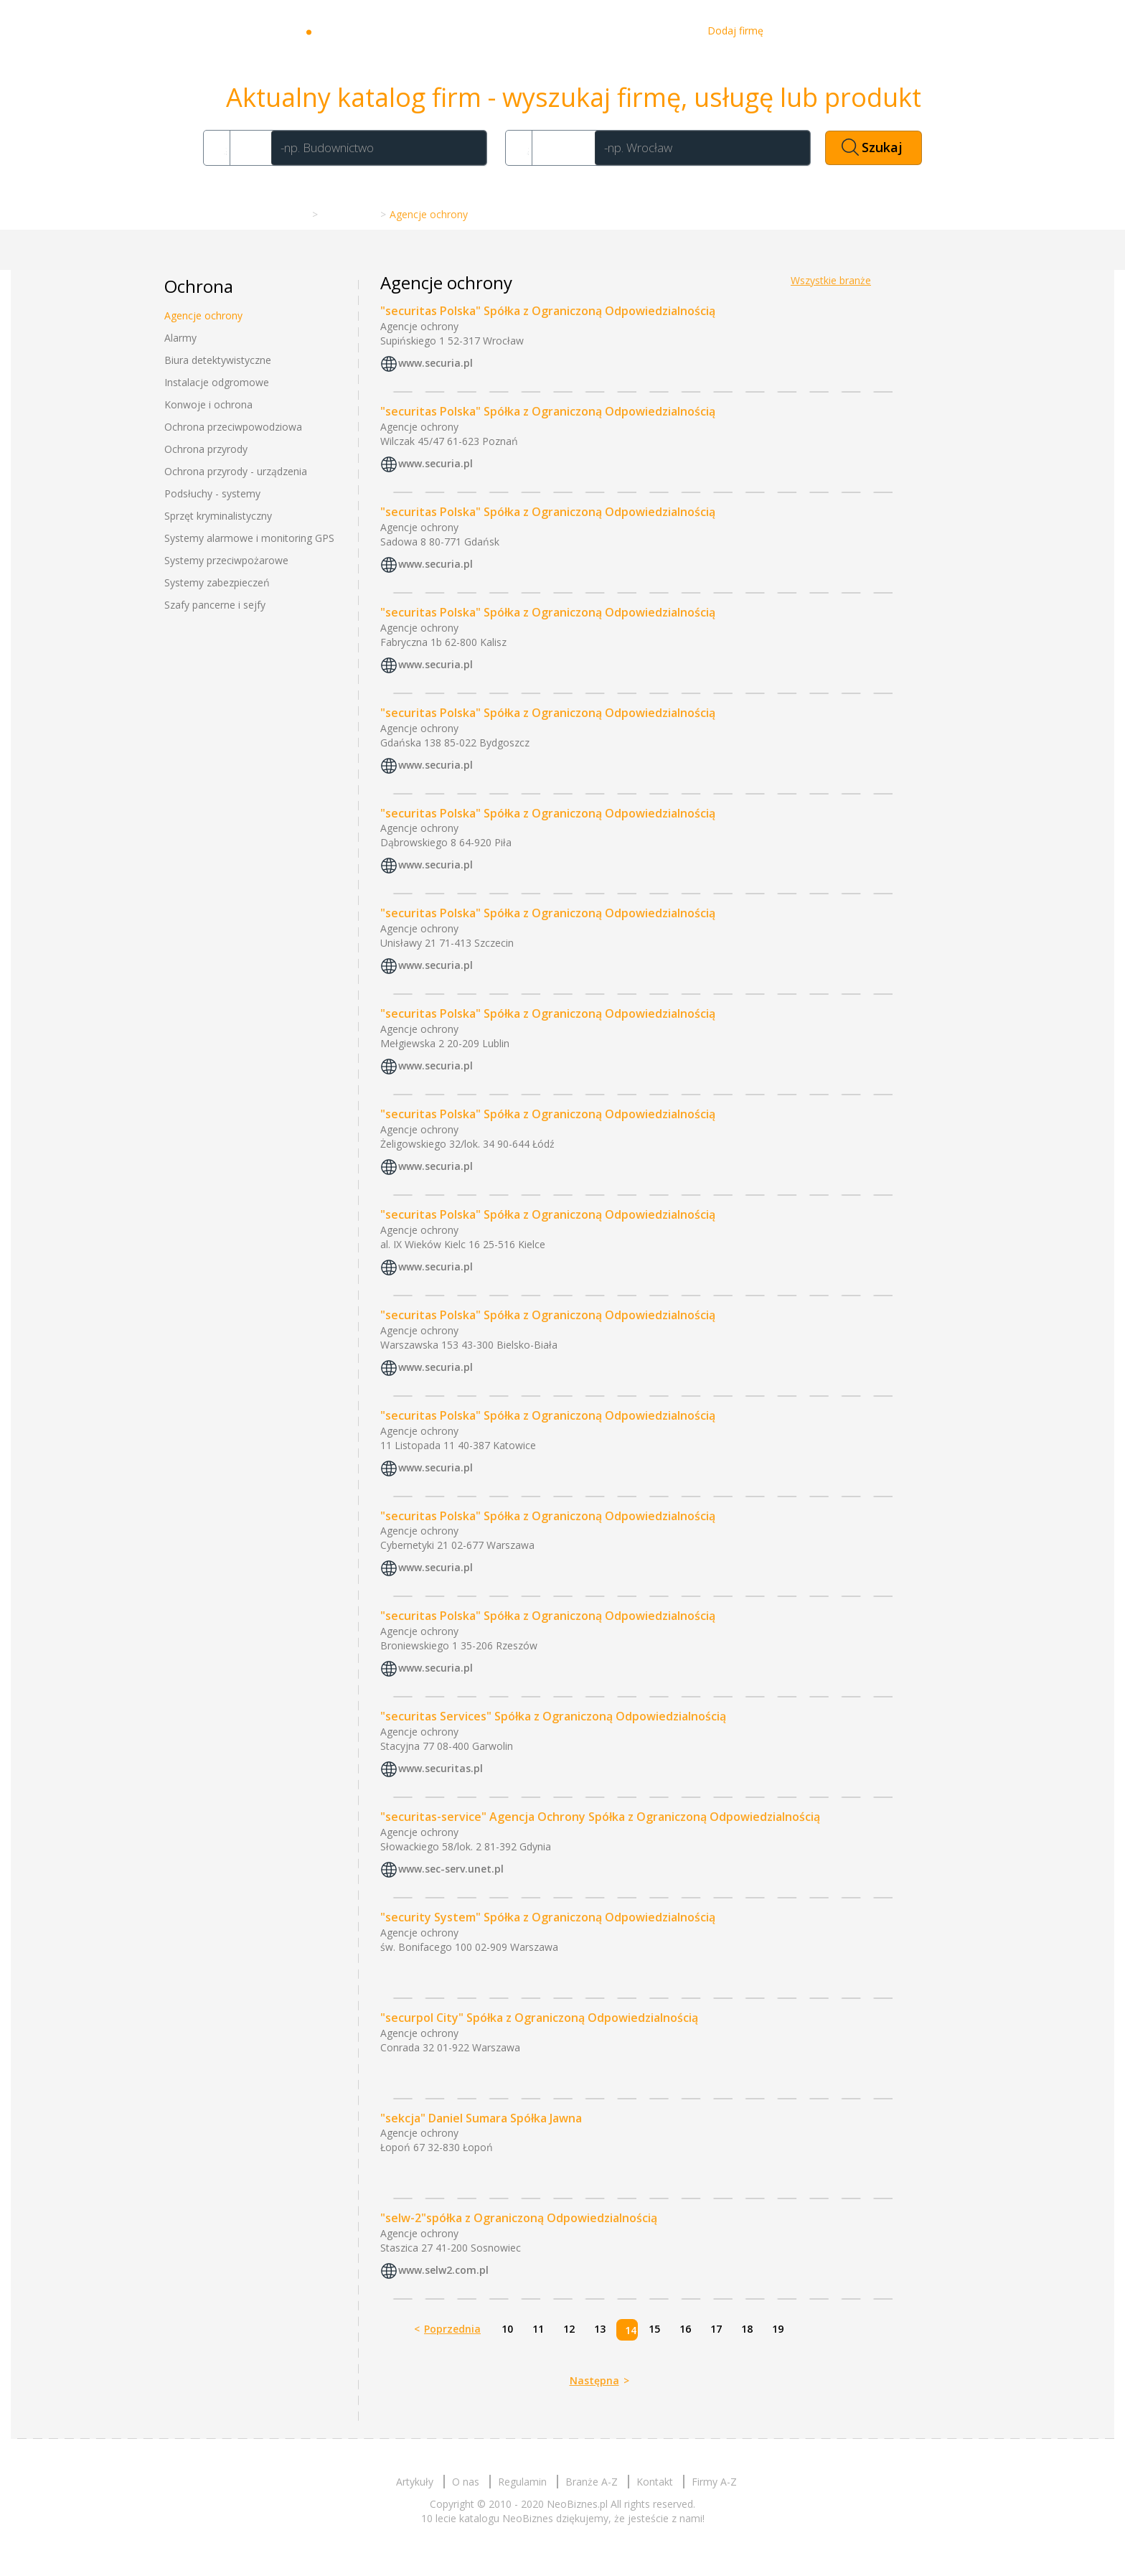 Image resolution: width=1125 pixels, height=2576 pixels. What do you see at coordinates (714, 2481) in the screenshot?
I see `Firmy A-Z` at bounding box center [714, 2481].